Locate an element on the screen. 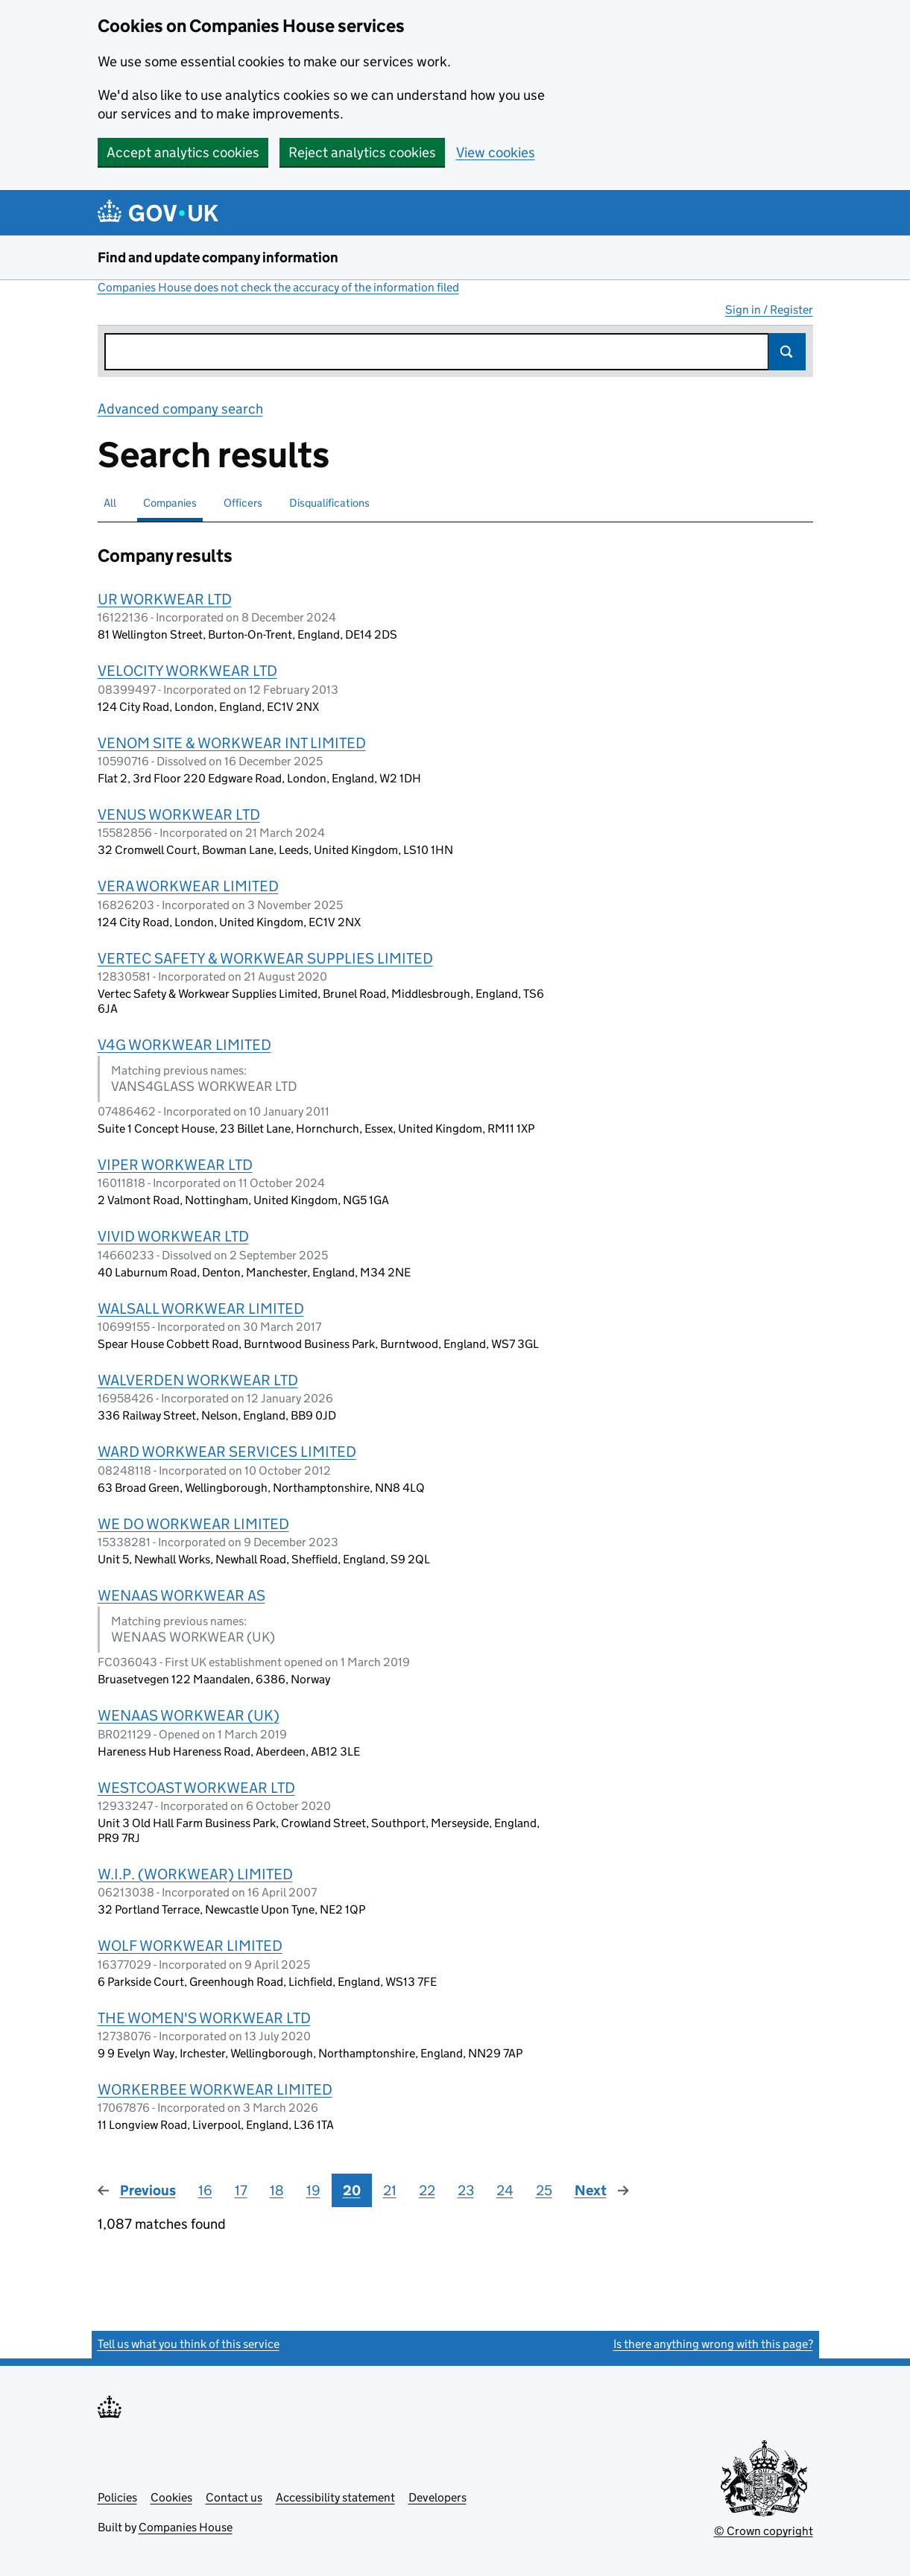 The height and width of the screenshot is (2576, 910). WENAAS WORKWEAR (UK) is located at coordinates (188, 1715).